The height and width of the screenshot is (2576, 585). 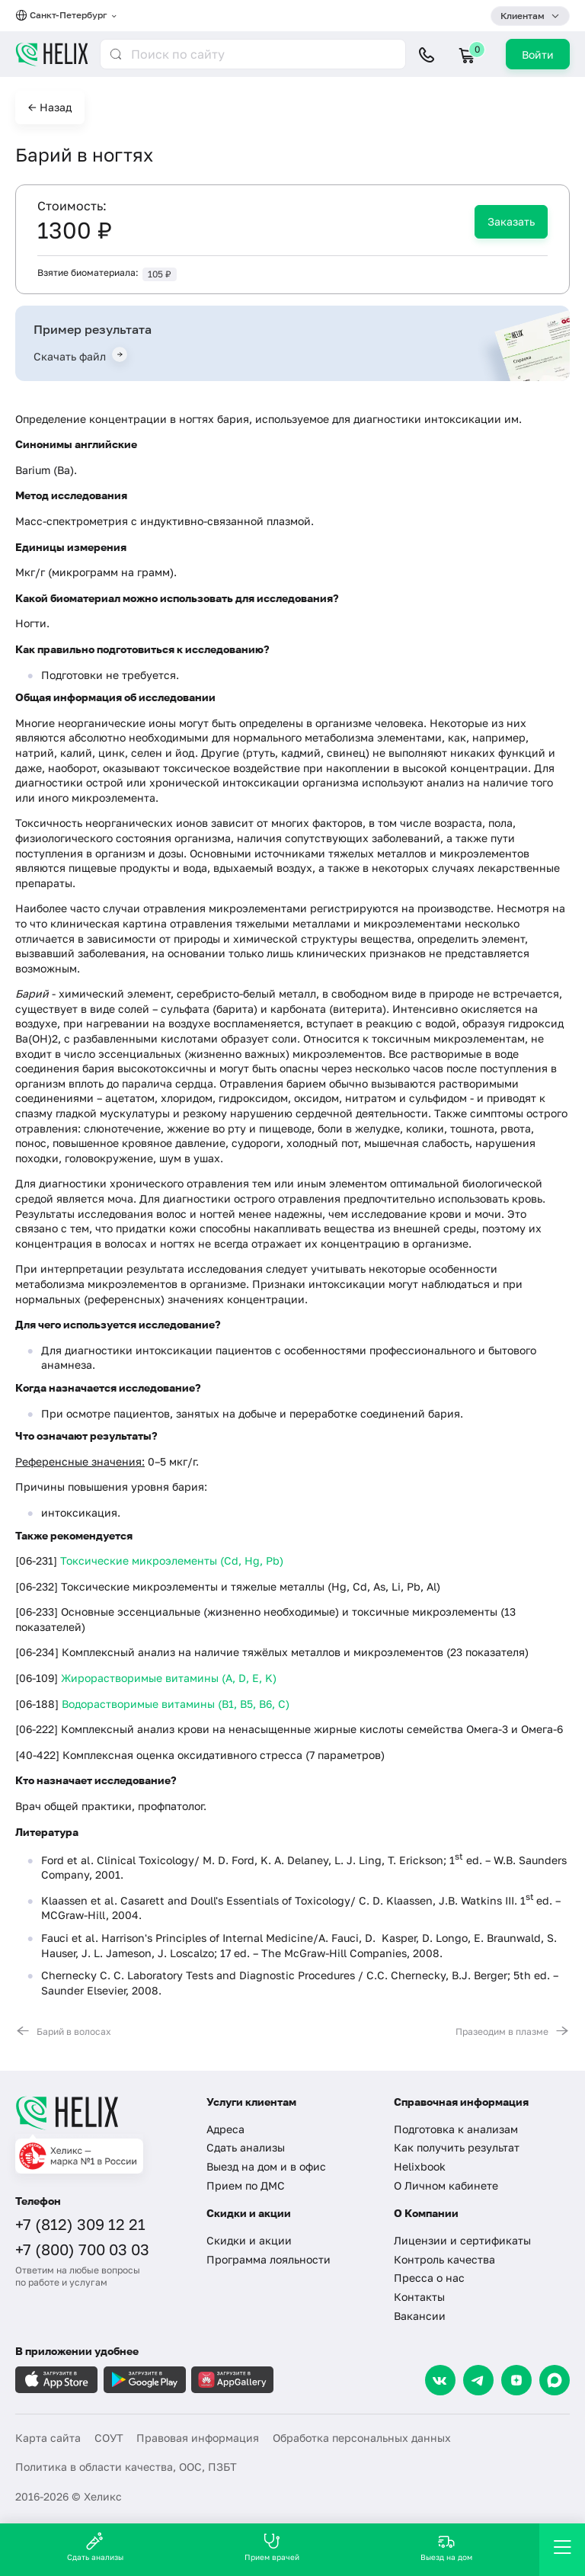 I want to click on Контроль качества, so click(x=444, y=2259).